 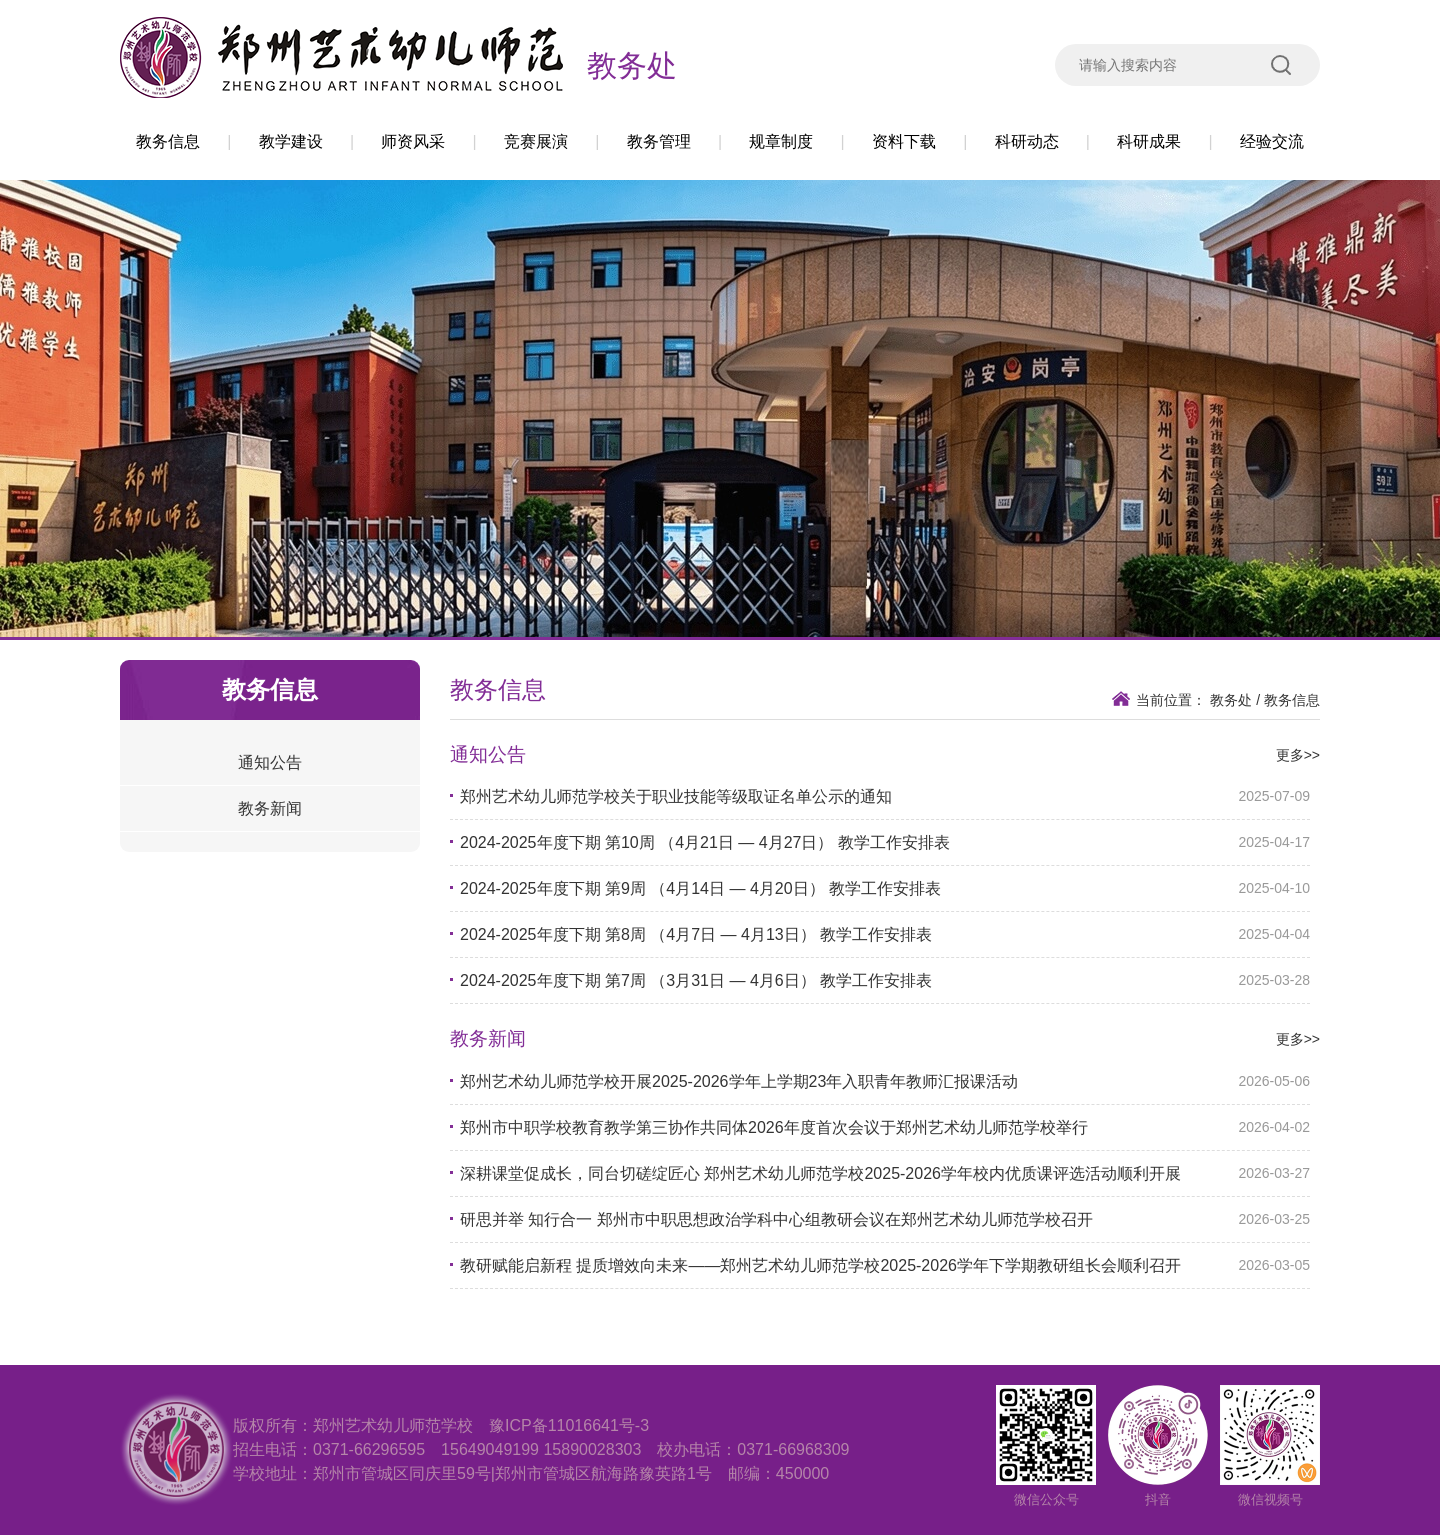 What do you see at coordinates (1027, 141) in the screenshot?
I see `科研动态` at bounding box center [1027, 141].